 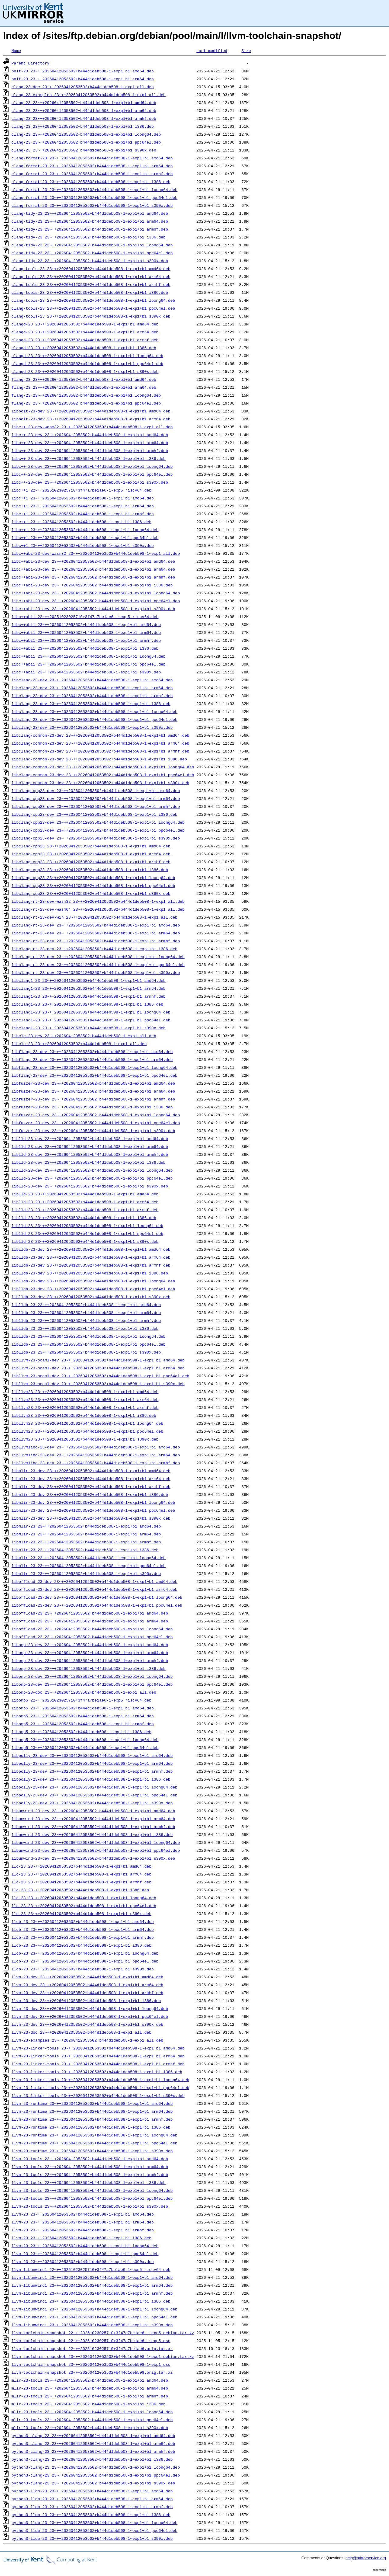 What do you see at coordinates (98, 2056) in the screenshot?
I see `llvm-23-linker-tools_23~++20260412053502+b444d1deb508-1~exp1+b1_arm64.deb` at bounding box center [98, 2056].